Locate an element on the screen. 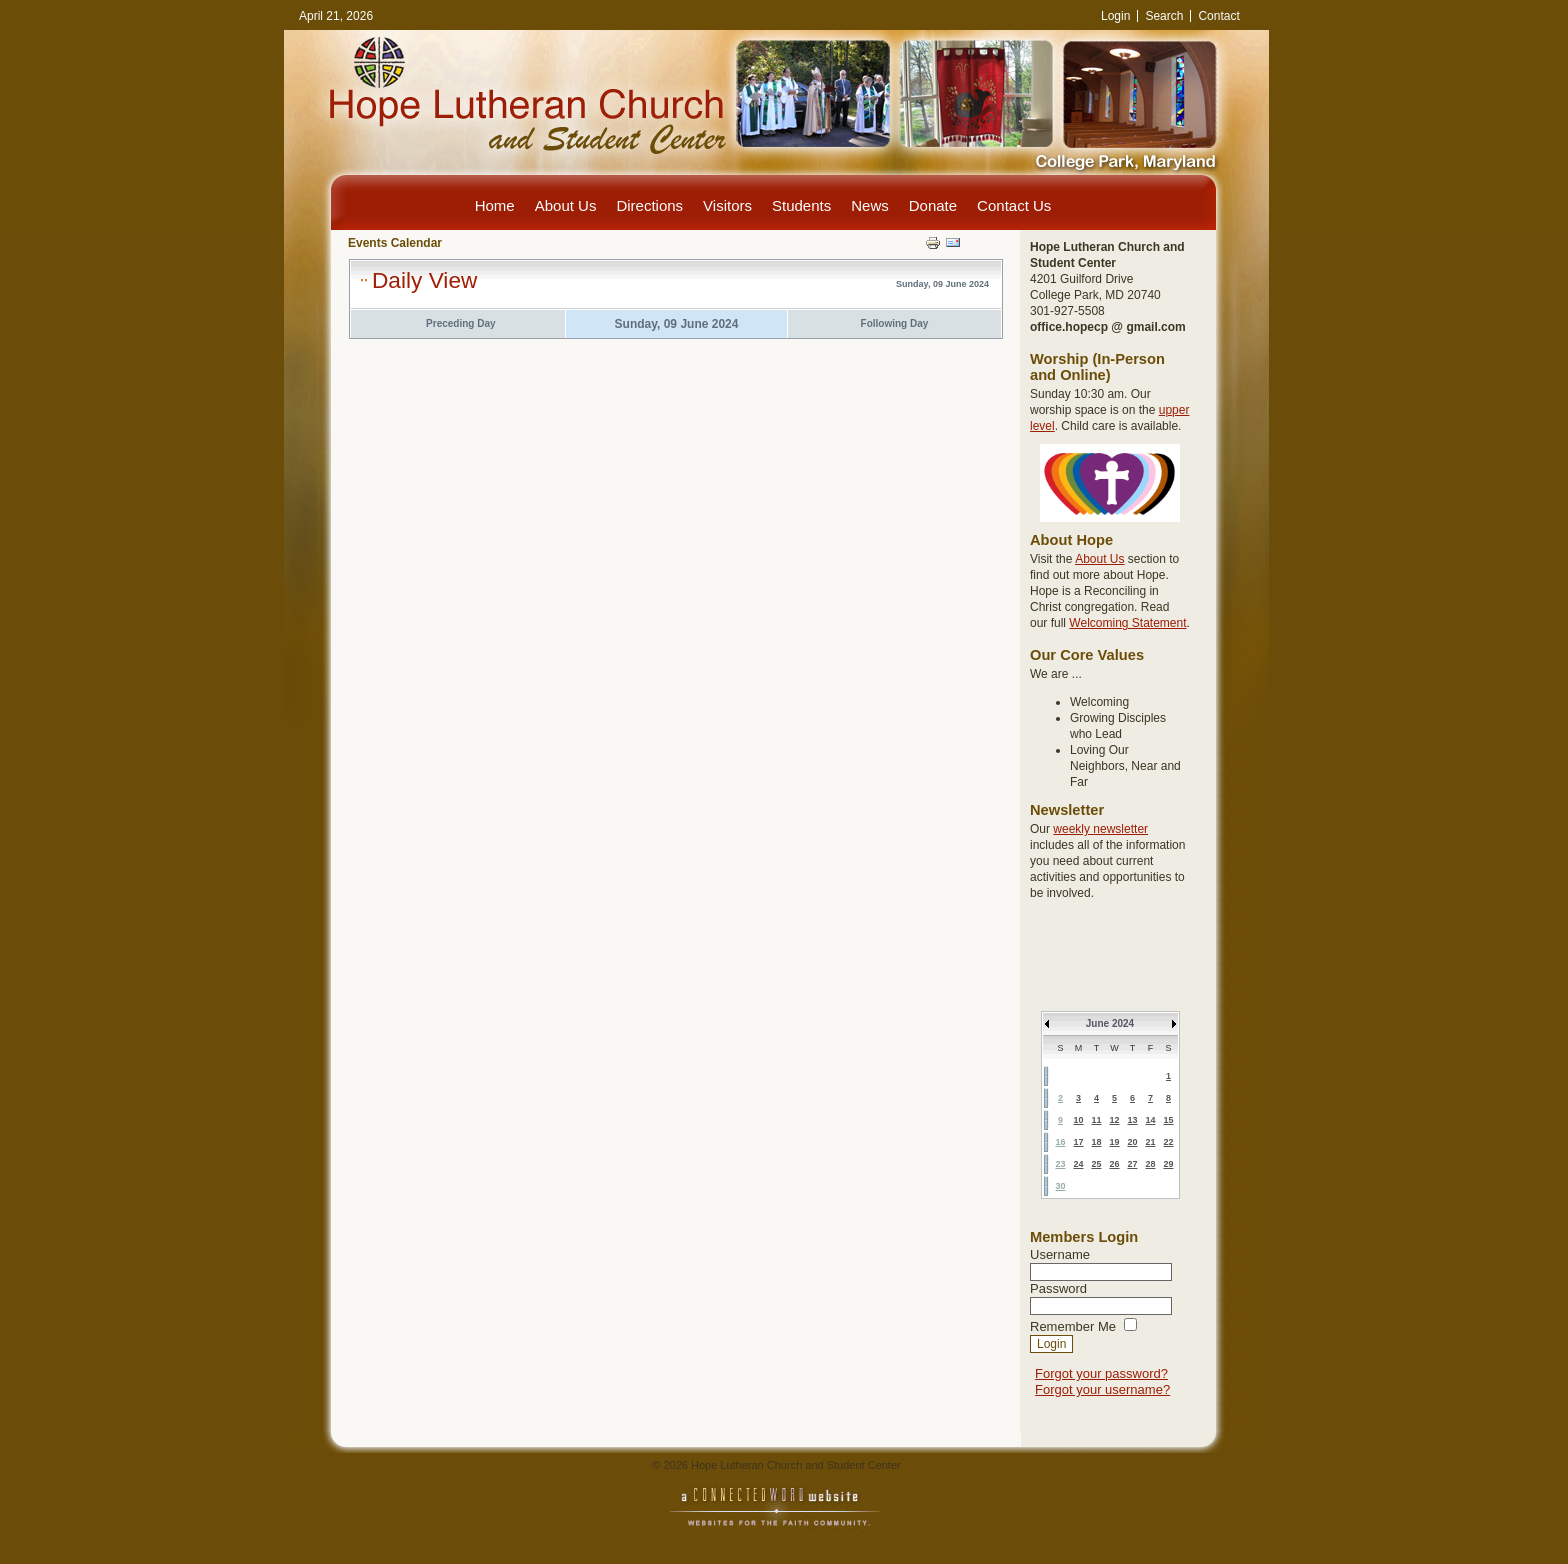 The height and width of the screenshot is (1564, 1568). 12 is located at coordinates (1114, 1120).